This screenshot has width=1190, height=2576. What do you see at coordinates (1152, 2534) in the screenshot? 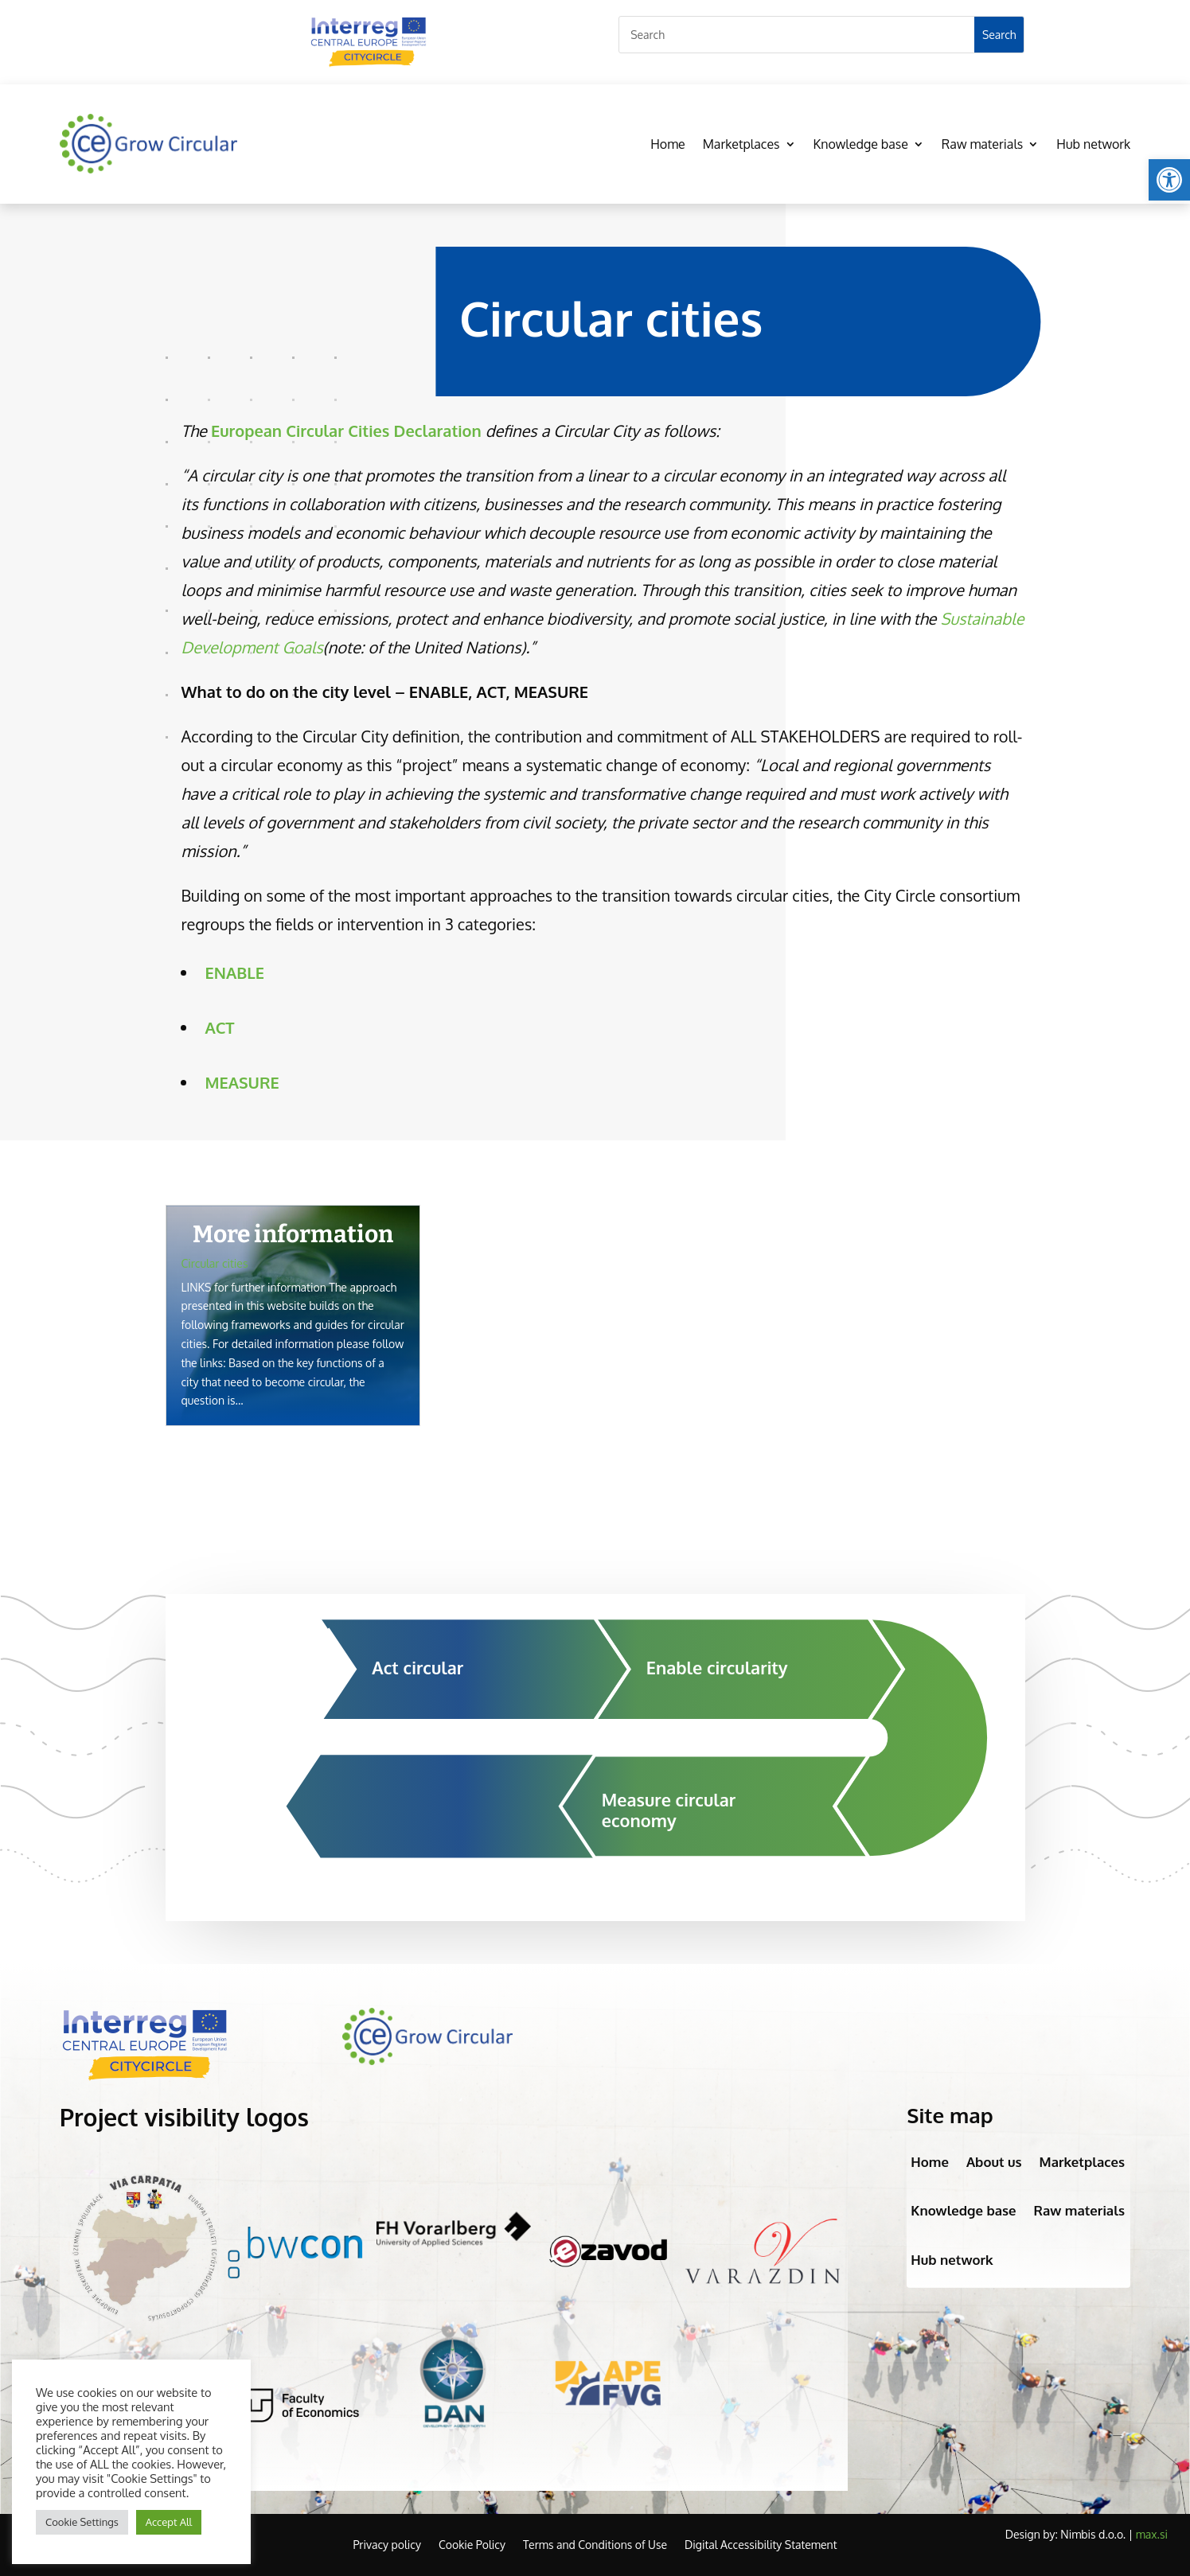
I see `max.si [link]` at bounding box center [1152, 2534].